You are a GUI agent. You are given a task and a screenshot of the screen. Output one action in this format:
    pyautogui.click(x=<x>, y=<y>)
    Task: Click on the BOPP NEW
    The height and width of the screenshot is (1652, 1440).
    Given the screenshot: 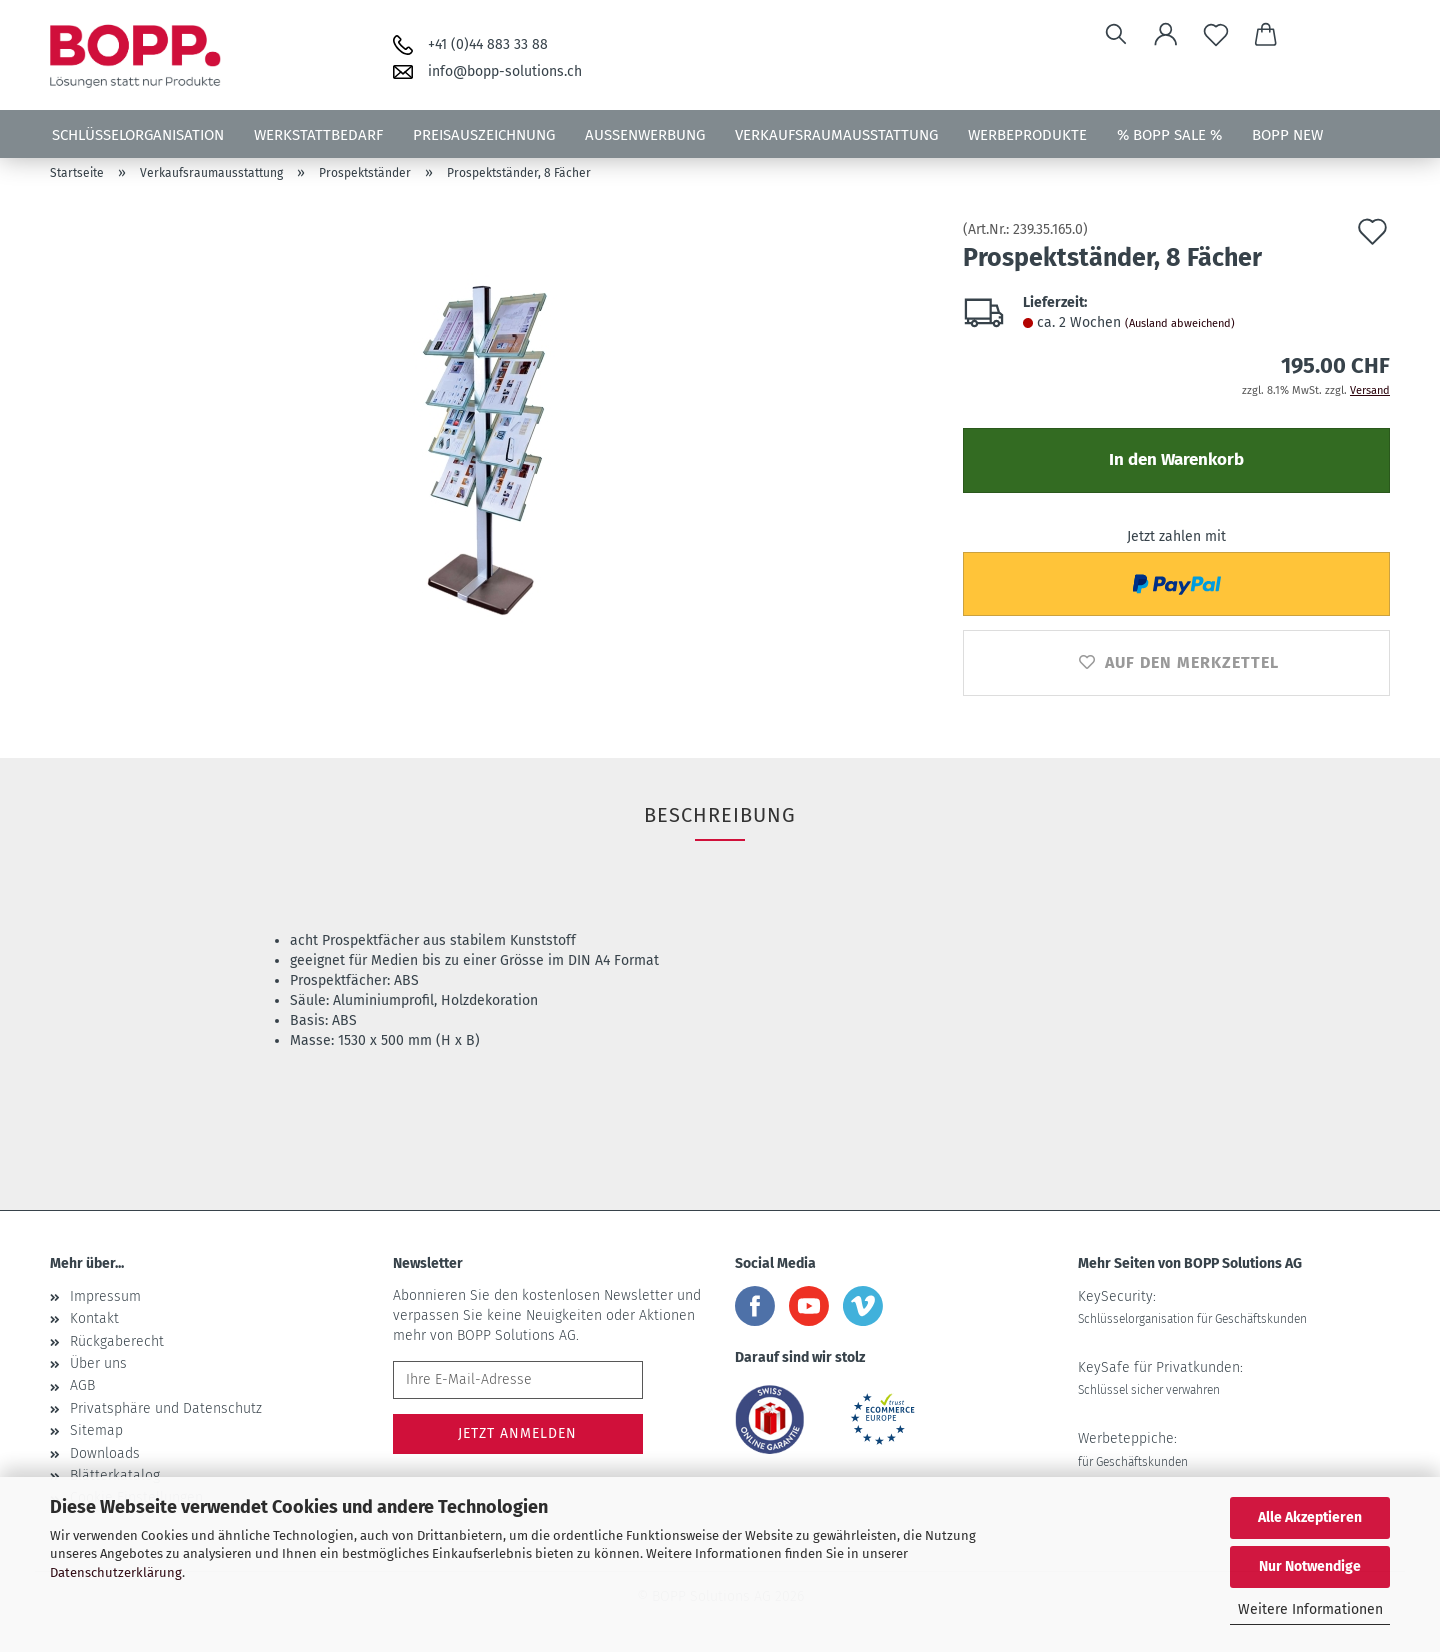 What is the action you would take?
    pyautogui.click(x=1287, y=135)
    